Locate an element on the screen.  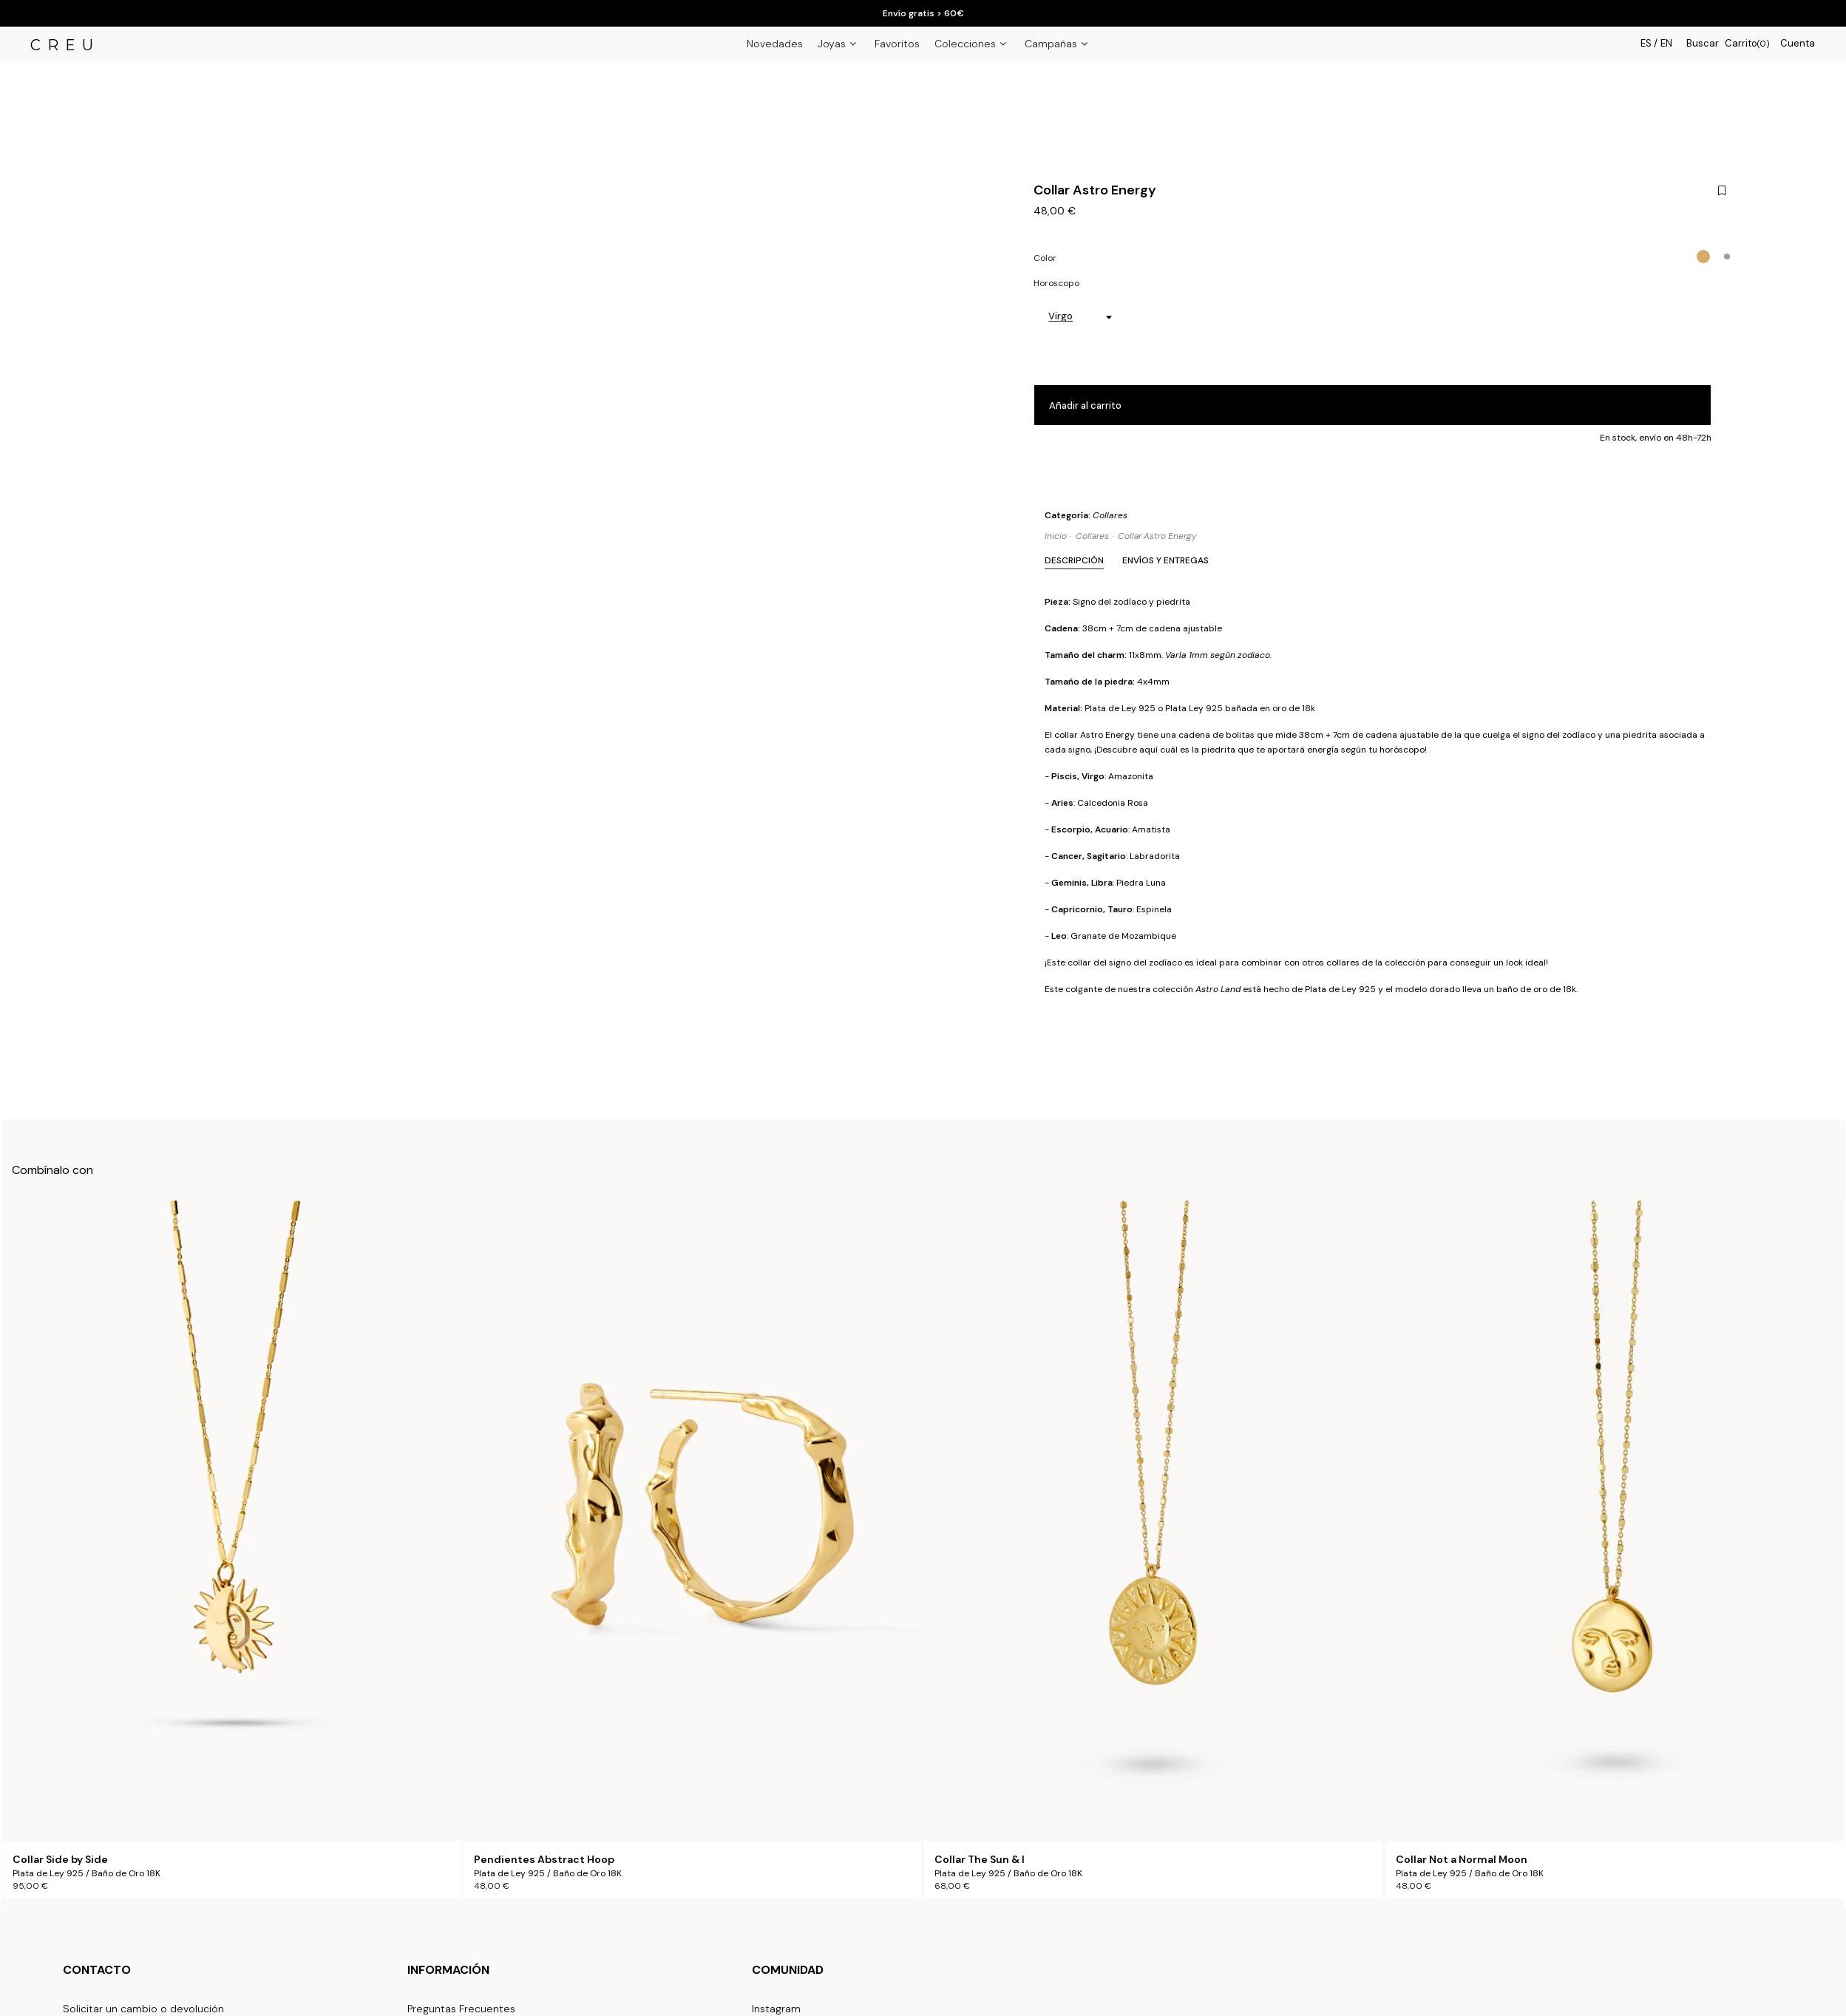
Instagram is located at coordinates (776, 2008).